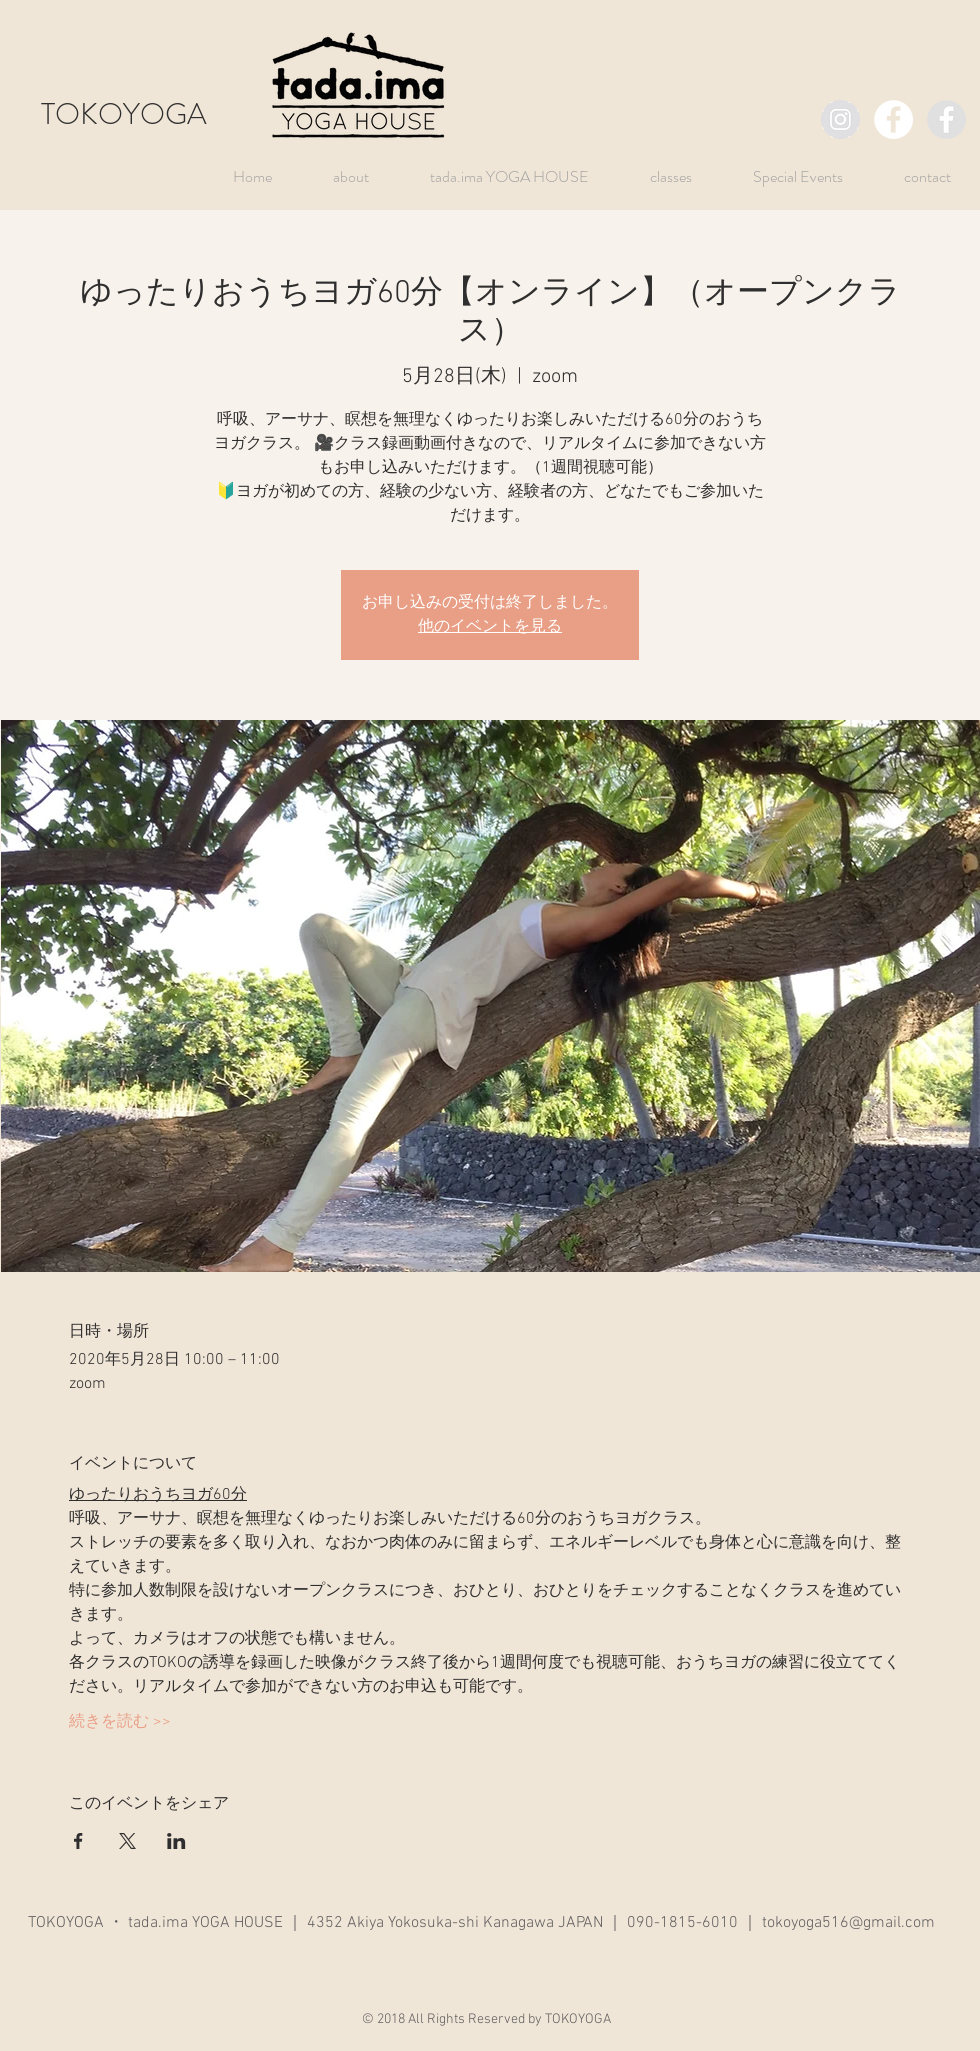  What do you see at coordinates (78, 1841) in the screenshot?
I see `[Facebookでイベントをシェア]` at bounding box center [78, 1841].